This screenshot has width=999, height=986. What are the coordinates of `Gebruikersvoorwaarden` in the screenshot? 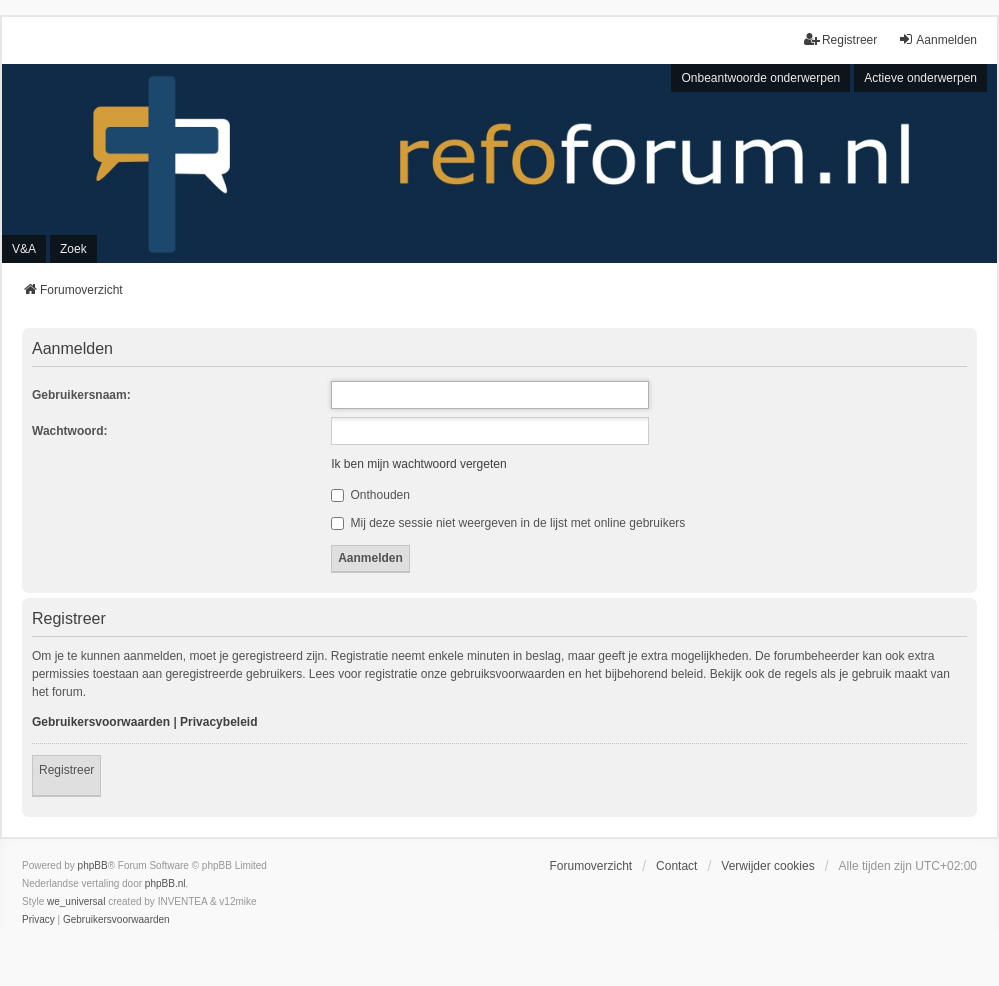 It's located at (101, 722).